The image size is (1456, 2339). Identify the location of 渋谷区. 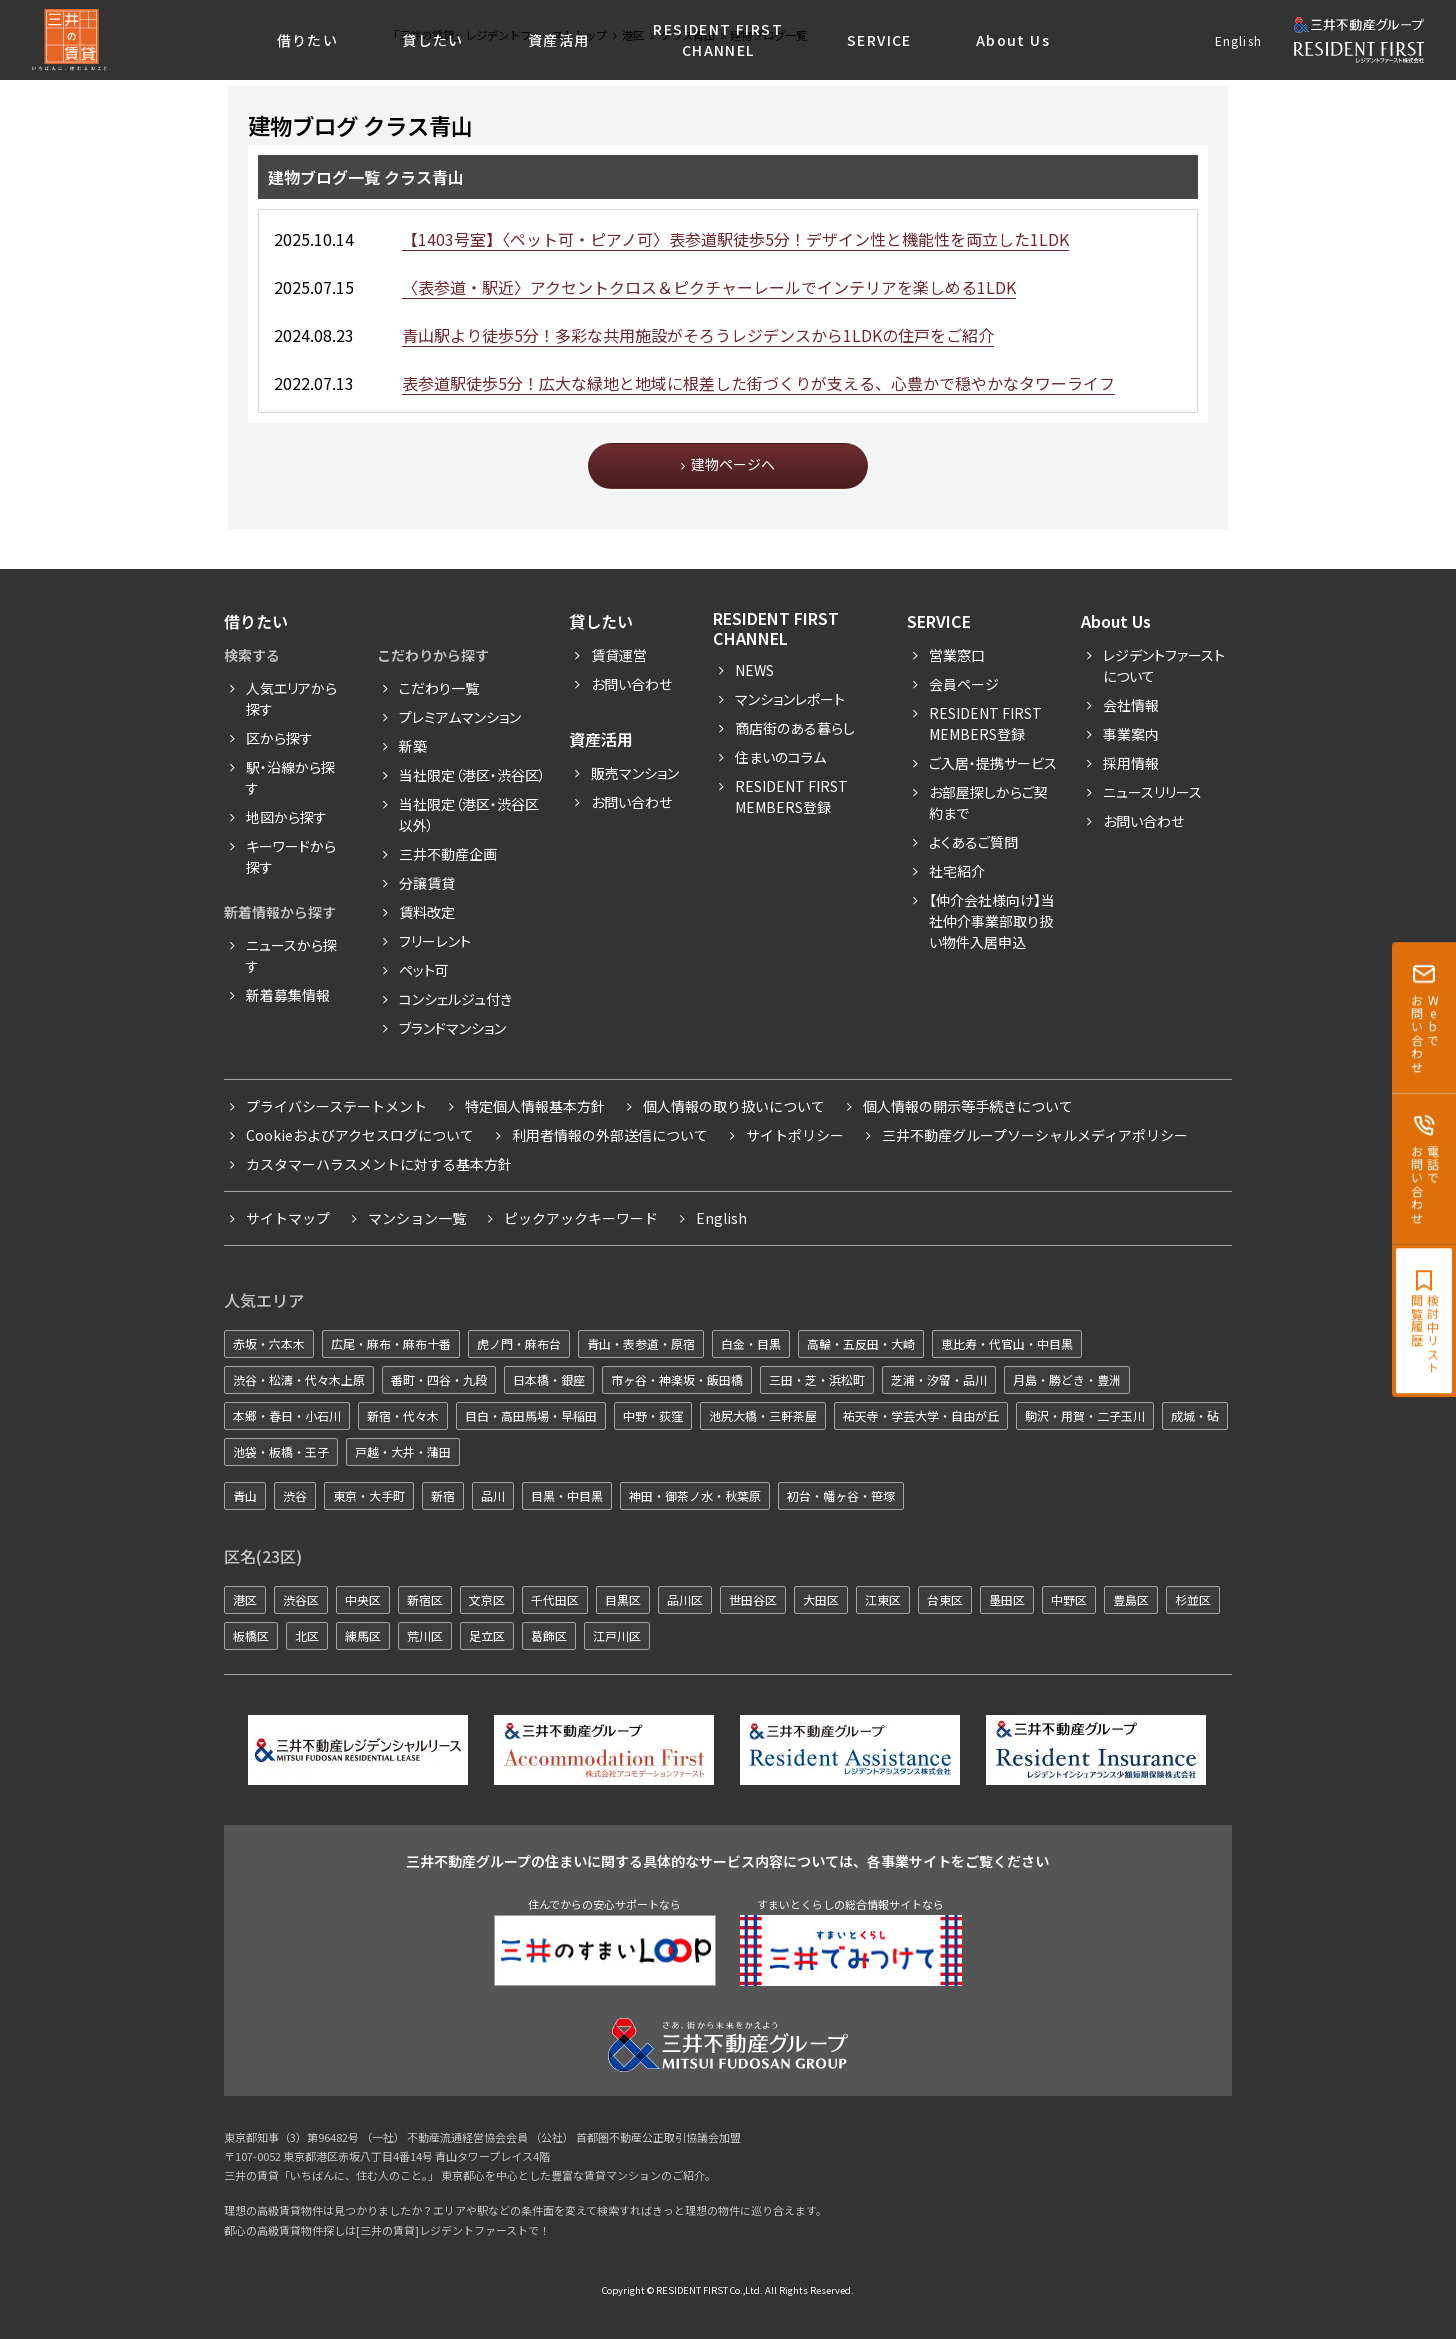
(301, 1599).